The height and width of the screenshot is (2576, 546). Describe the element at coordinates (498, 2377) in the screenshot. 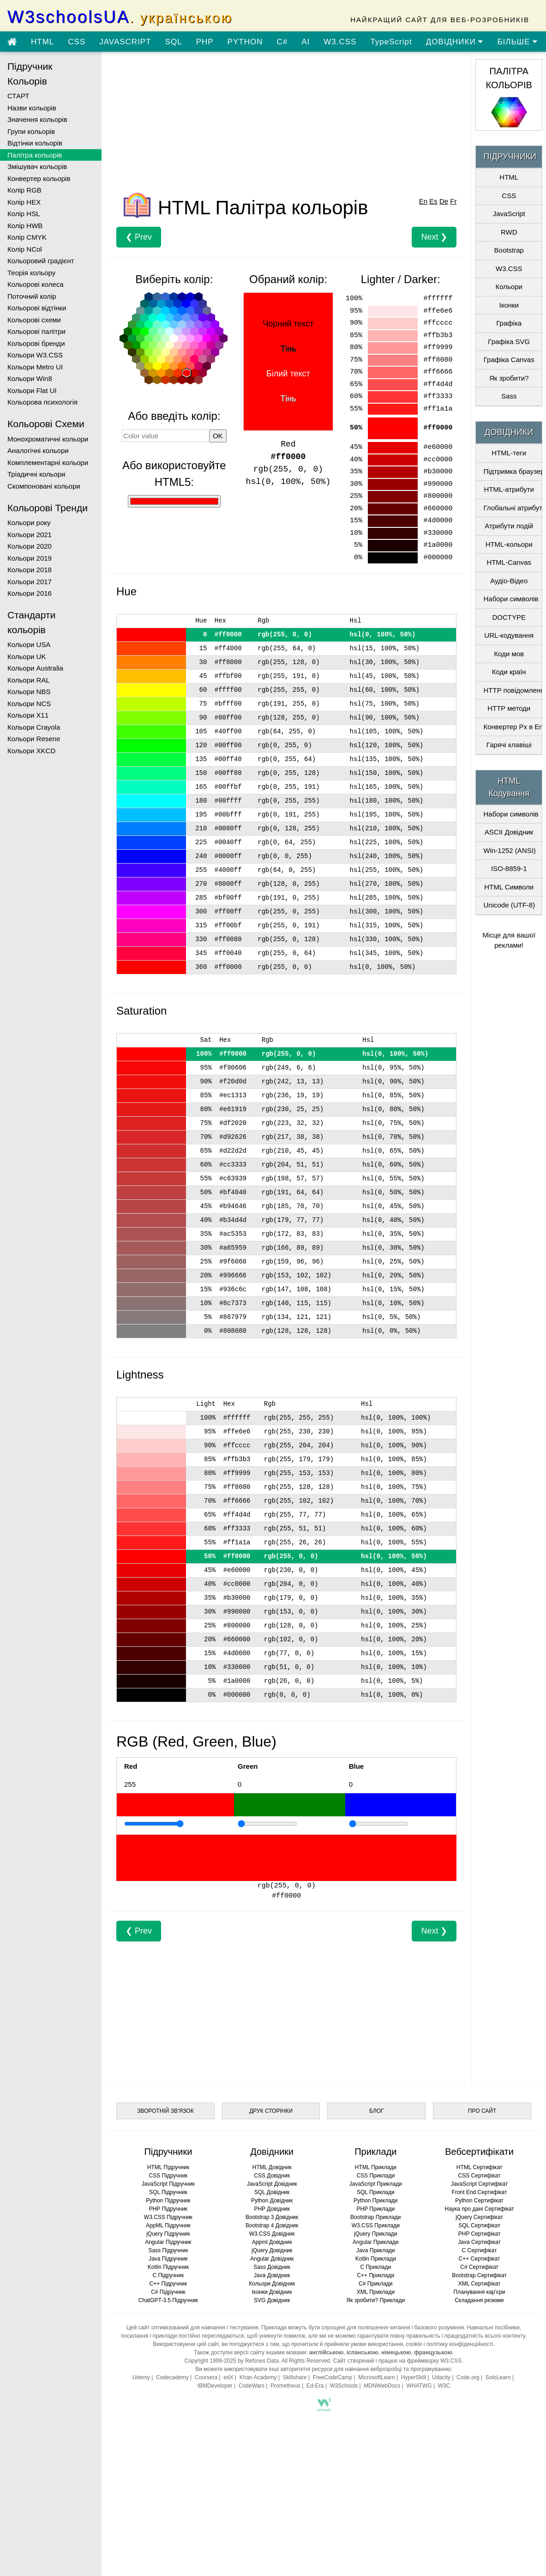

I see `SoloLearn` at that location.